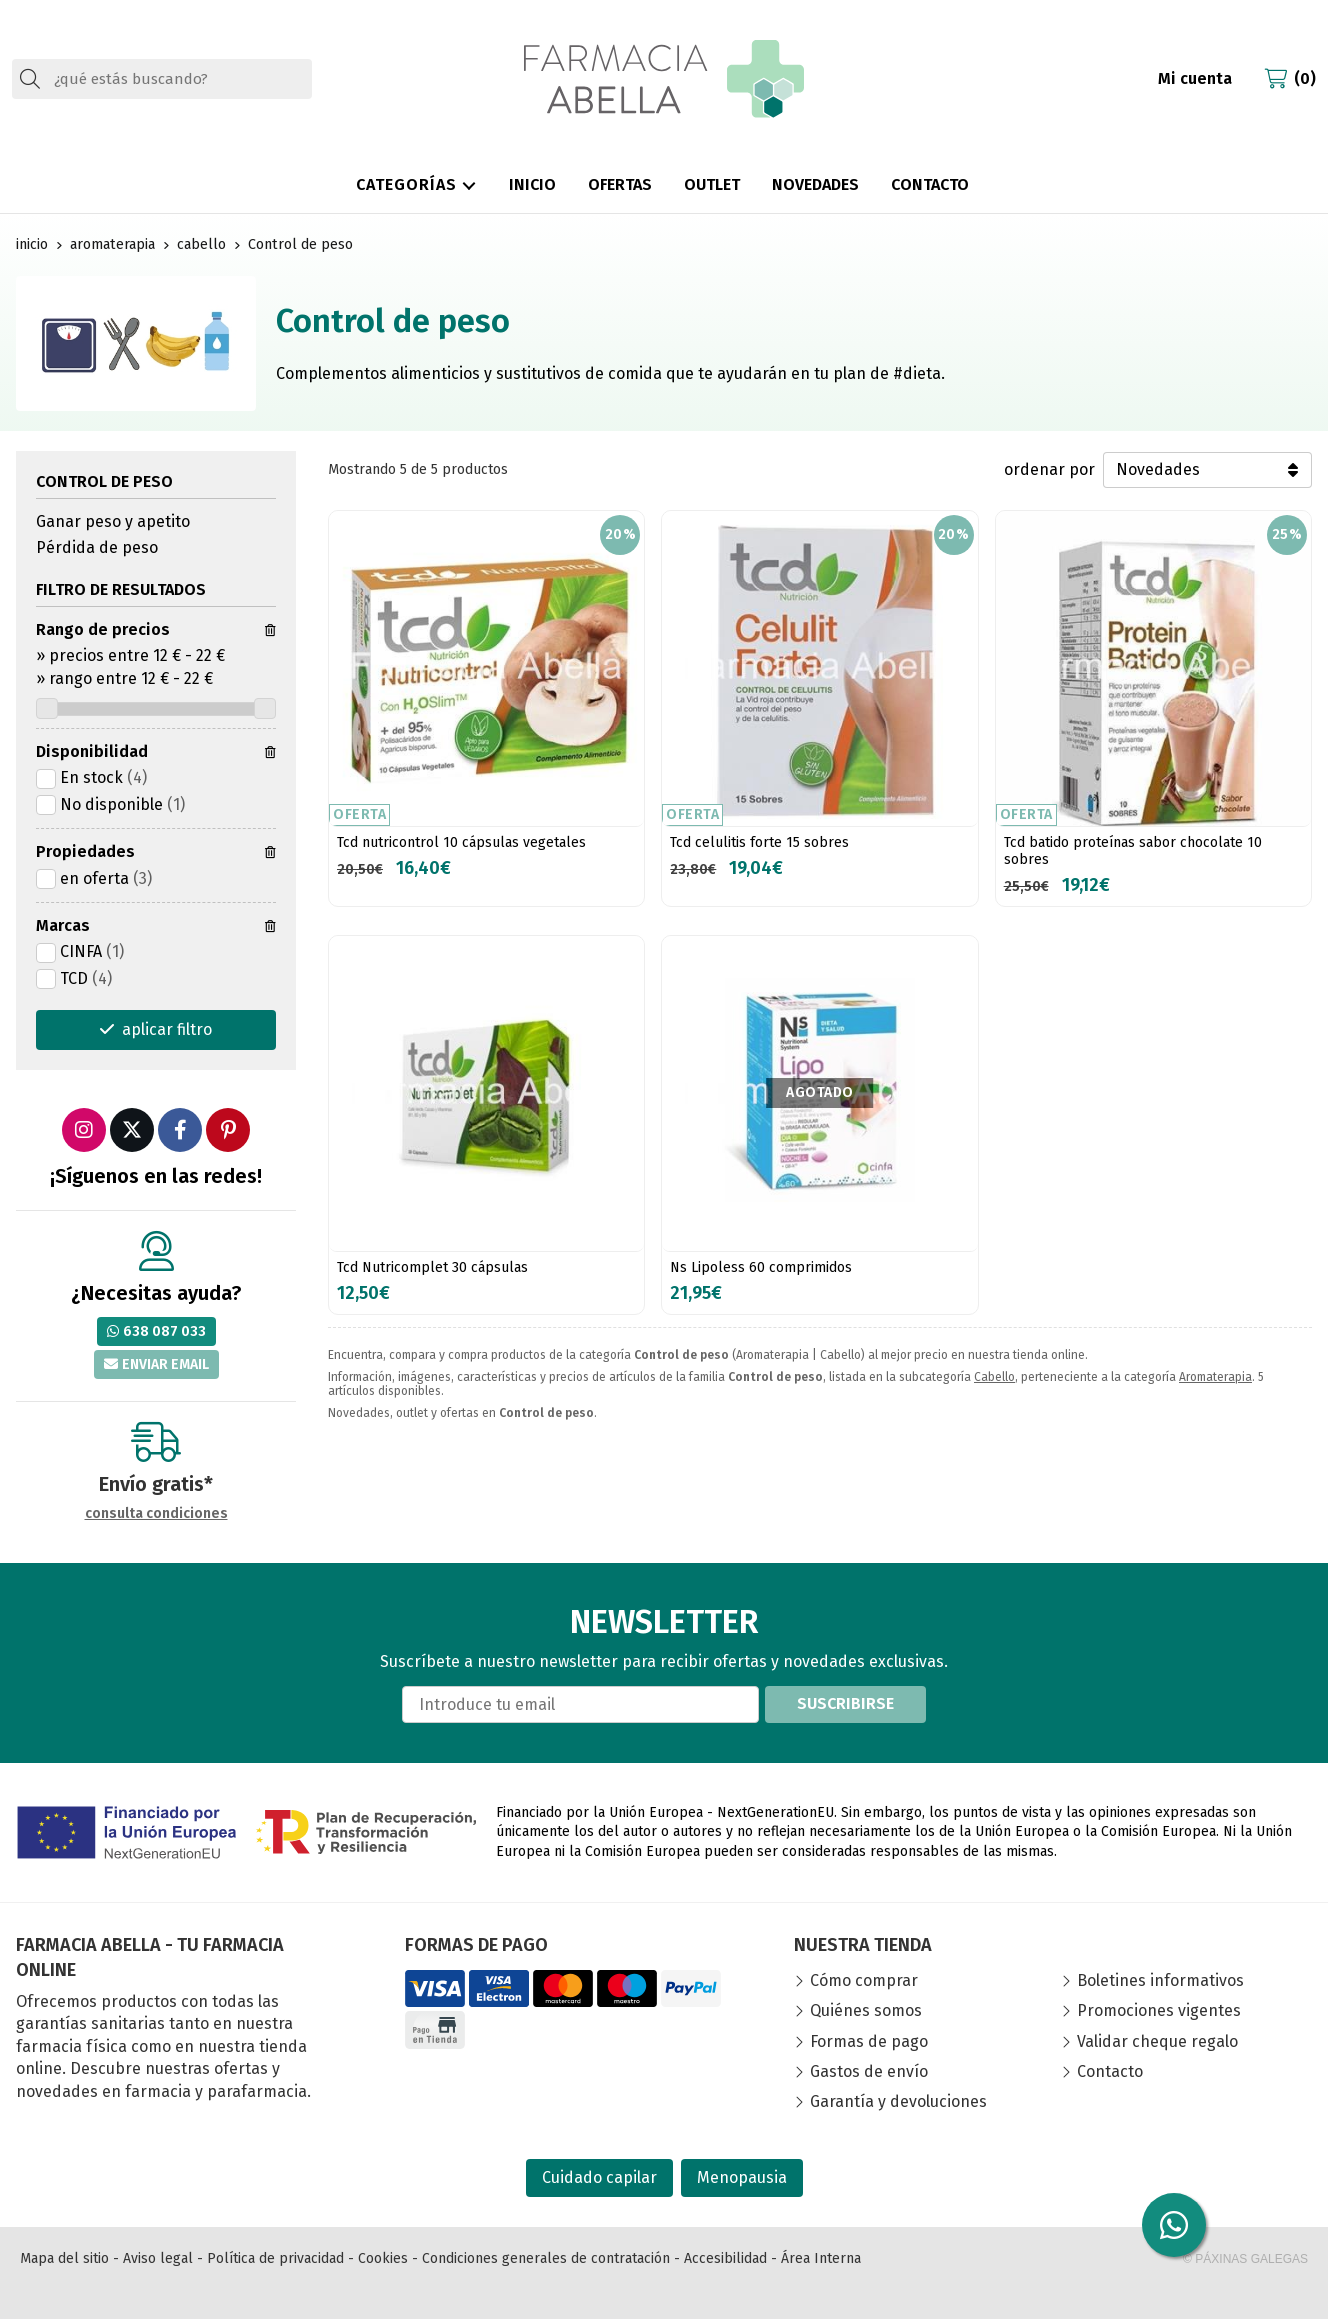  Describe the element at coordinates (866, 2010) in the screenshot. I see `Quiénes somos` at that location.